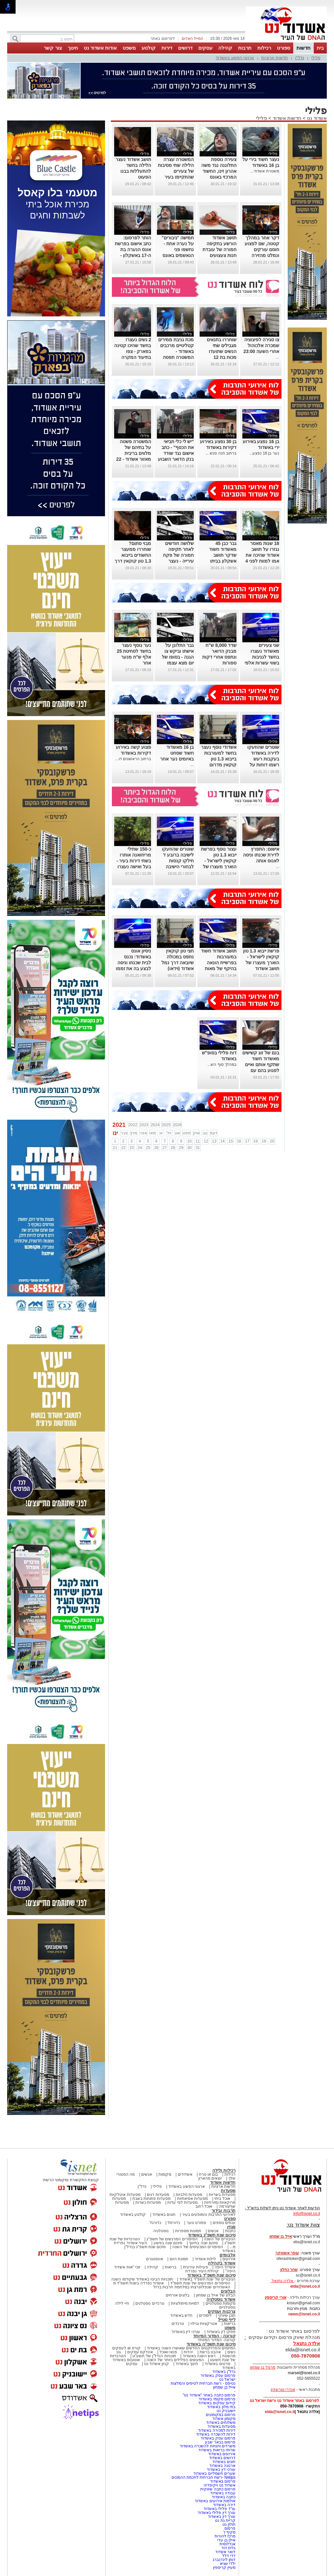 The height and width of the screenshot is (2576, 334). Describe the element at coordinates (209, 2395) in the screenshot. I see `פרסום כתבה באתר "אשדוד נט"` at that location.